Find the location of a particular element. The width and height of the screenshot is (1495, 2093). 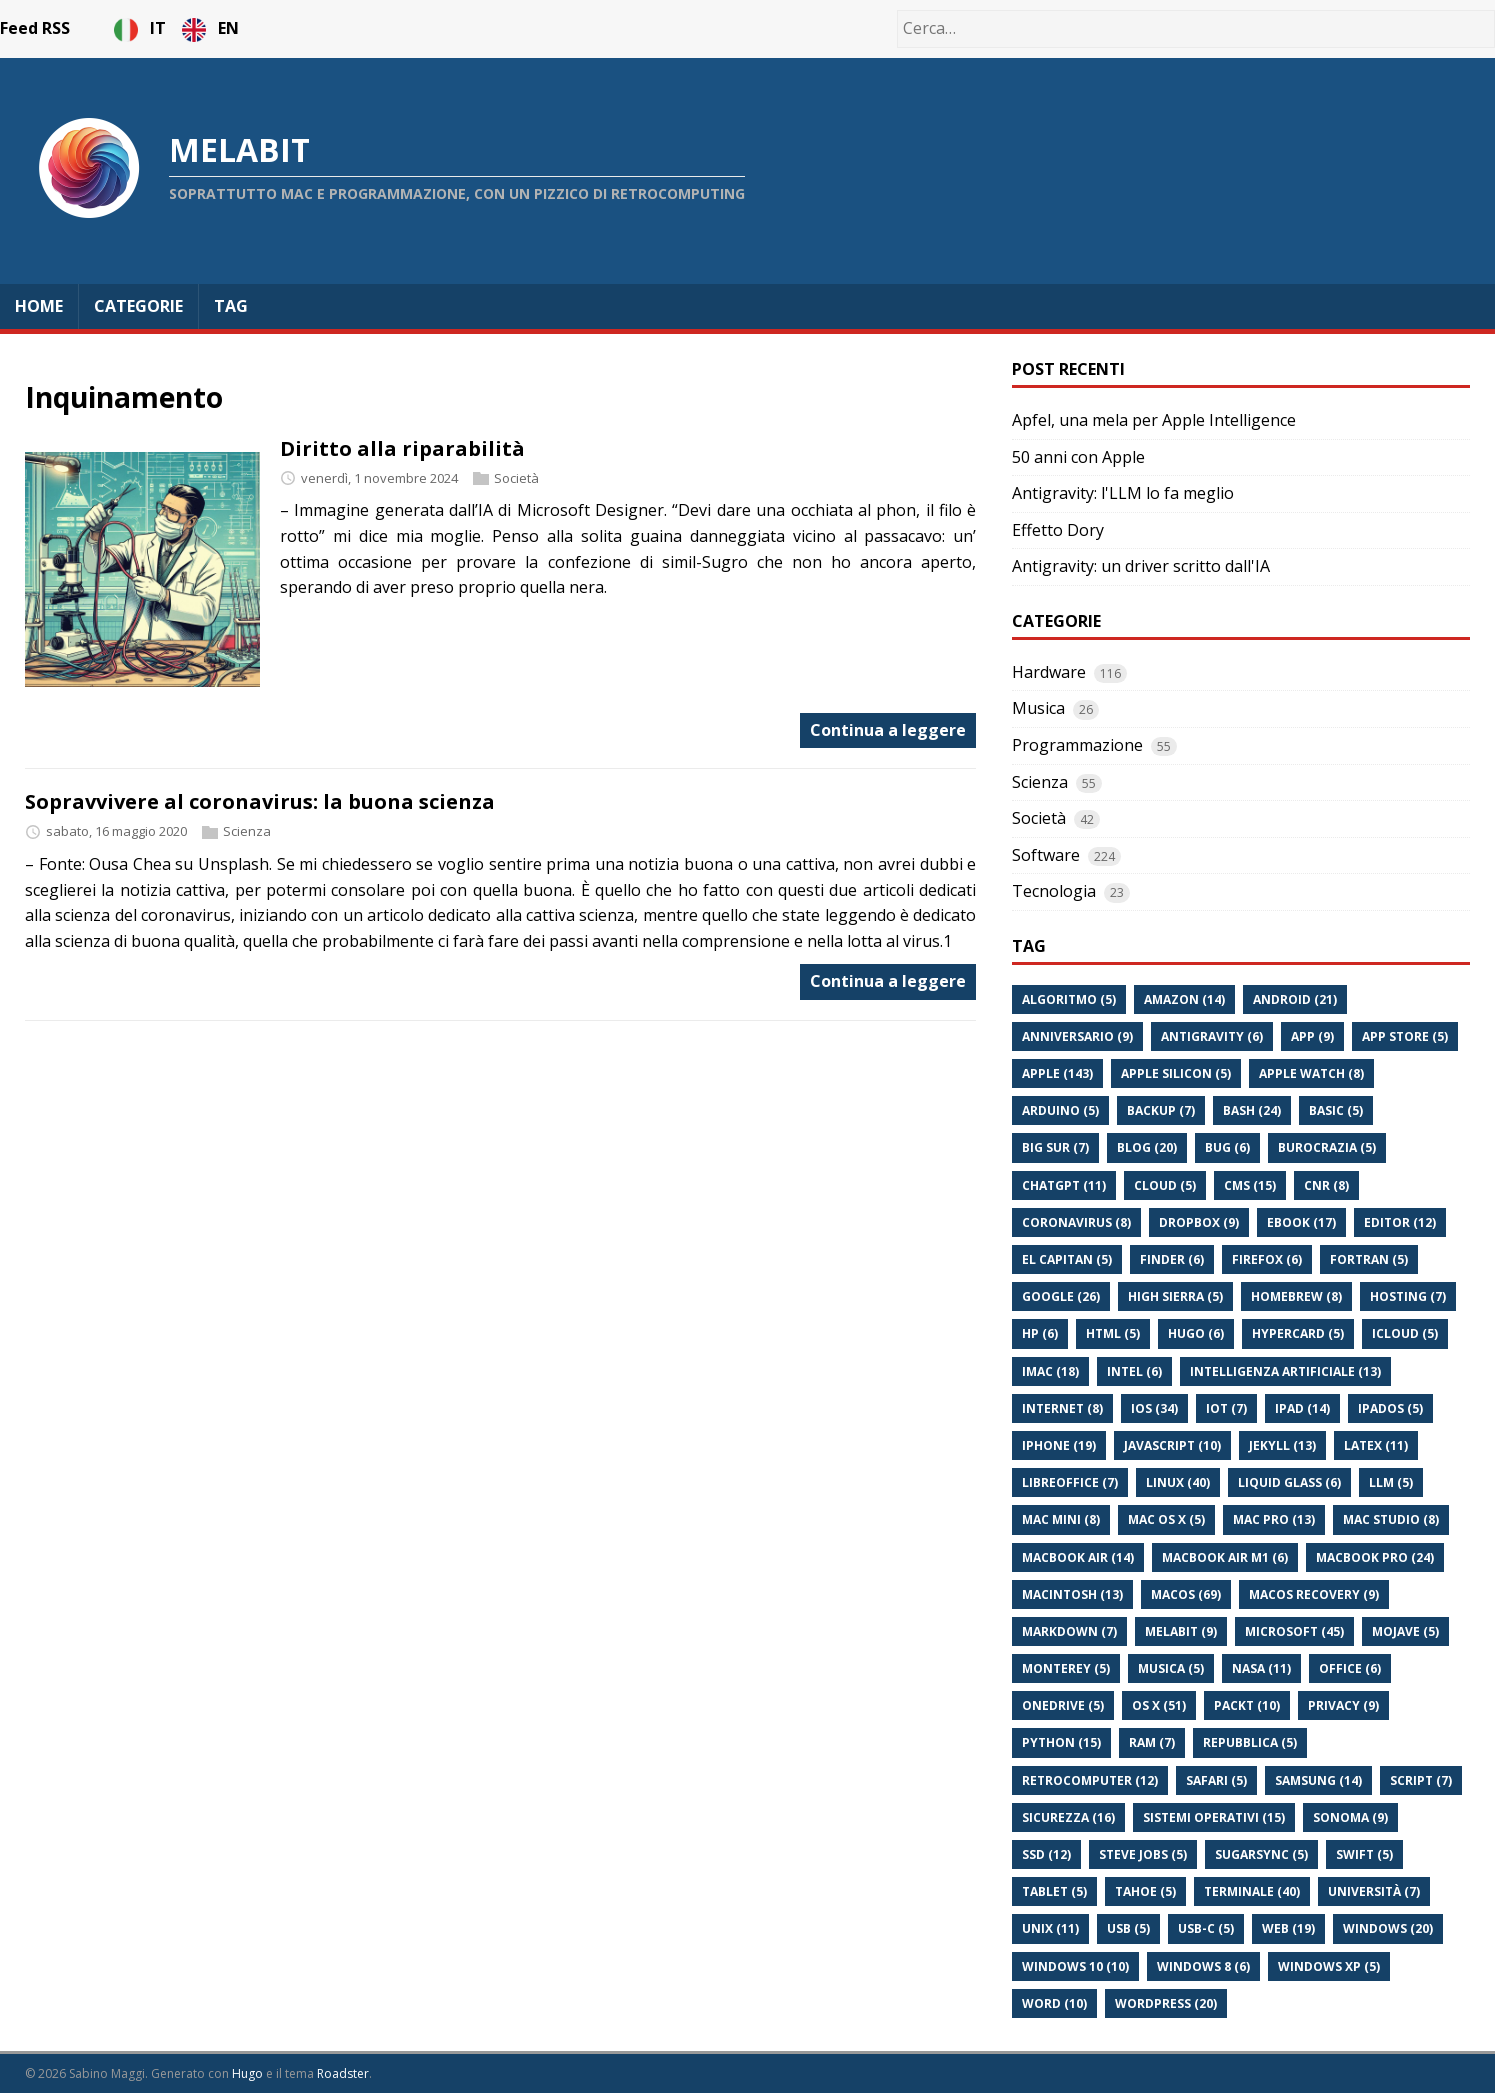

Repubblica (5) is located at coordinates (1250, 1742).